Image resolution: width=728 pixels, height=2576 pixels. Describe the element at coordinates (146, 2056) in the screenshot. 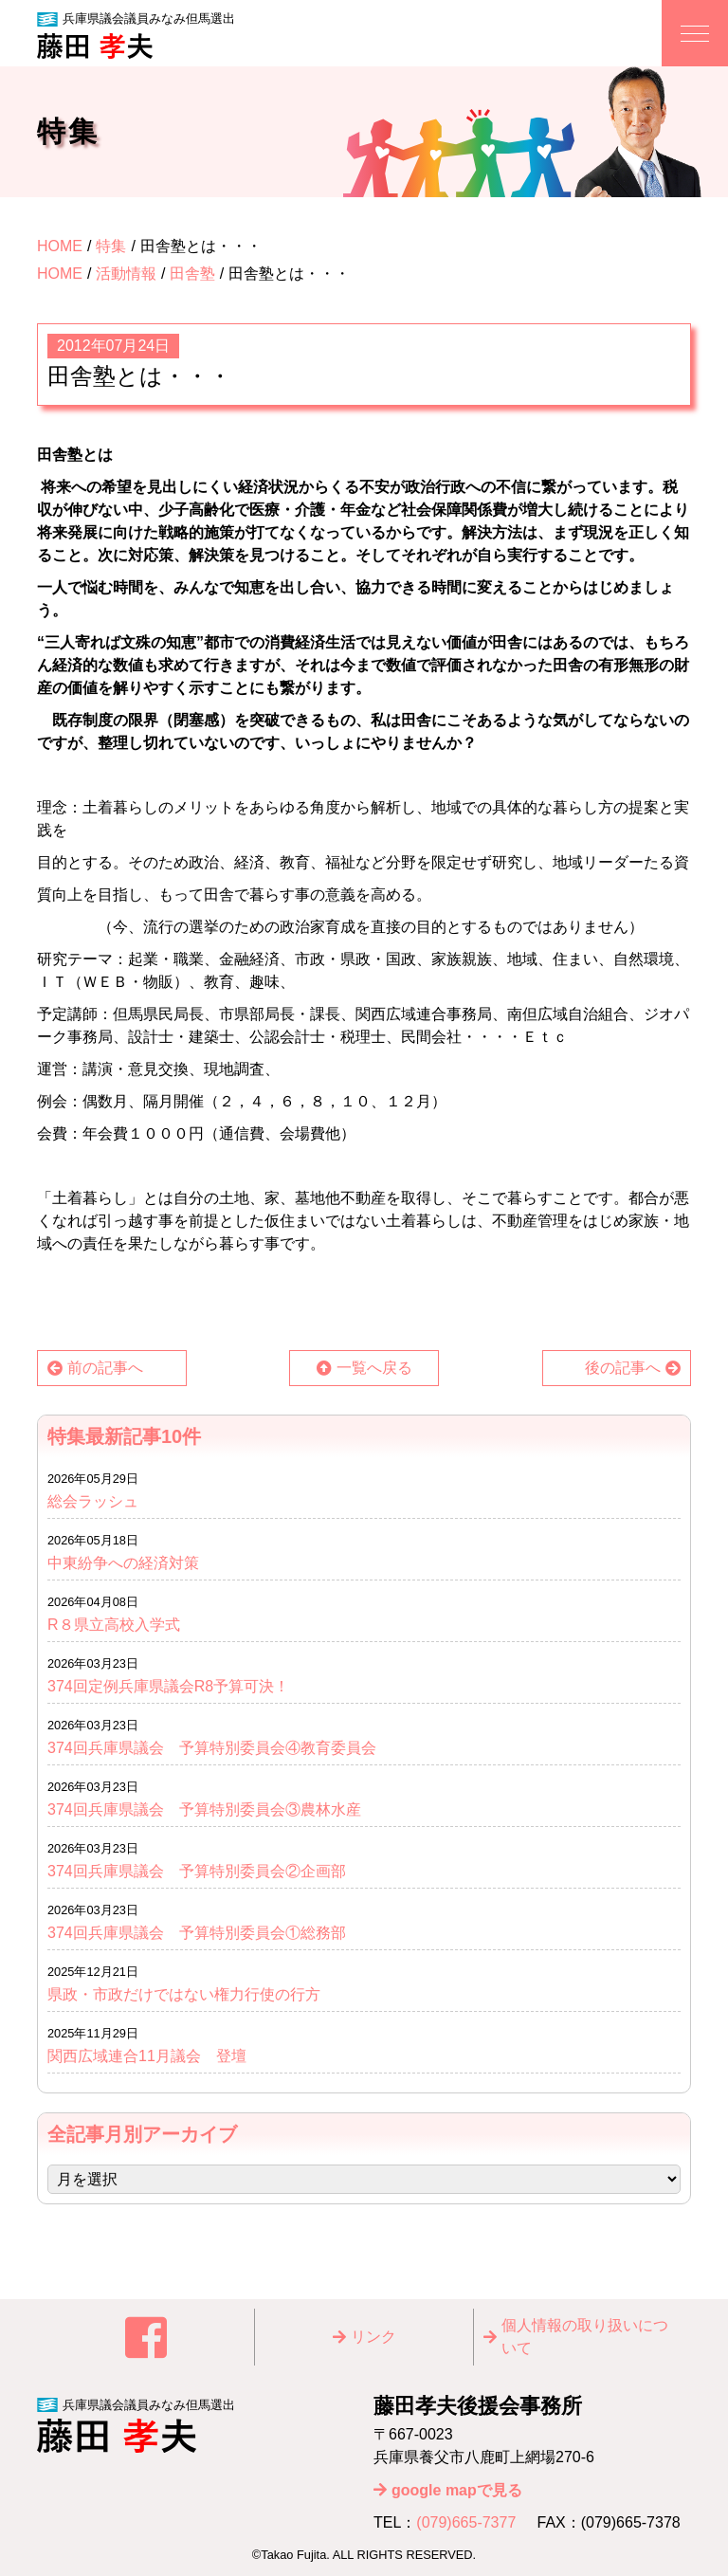

I see `関西広域連合11月議会 登壇` at that location.